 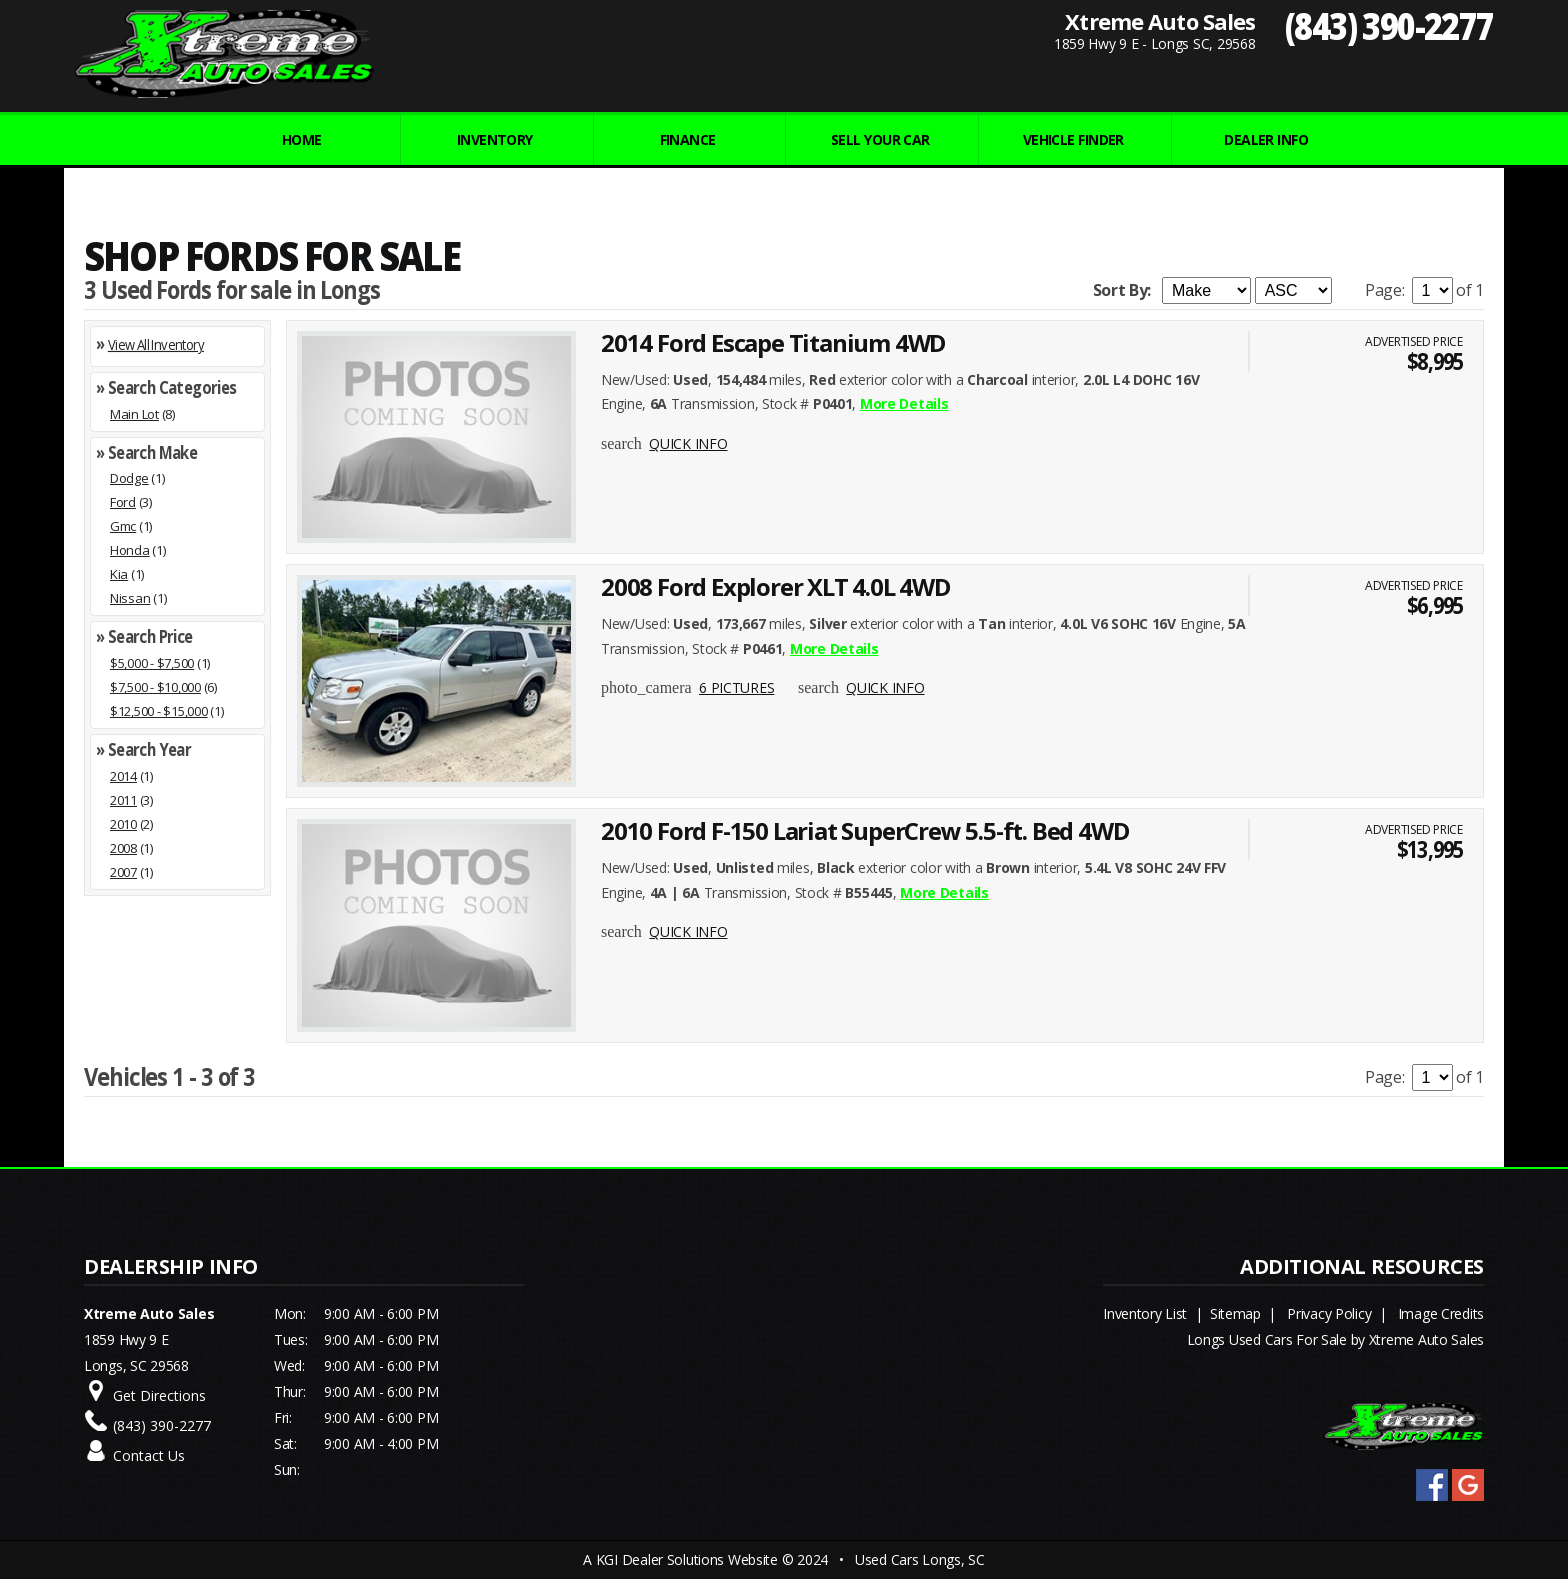 What do you see at coordinates (123, 824) in the screenshot?
I see `2010` at bounding box center [123, 824].